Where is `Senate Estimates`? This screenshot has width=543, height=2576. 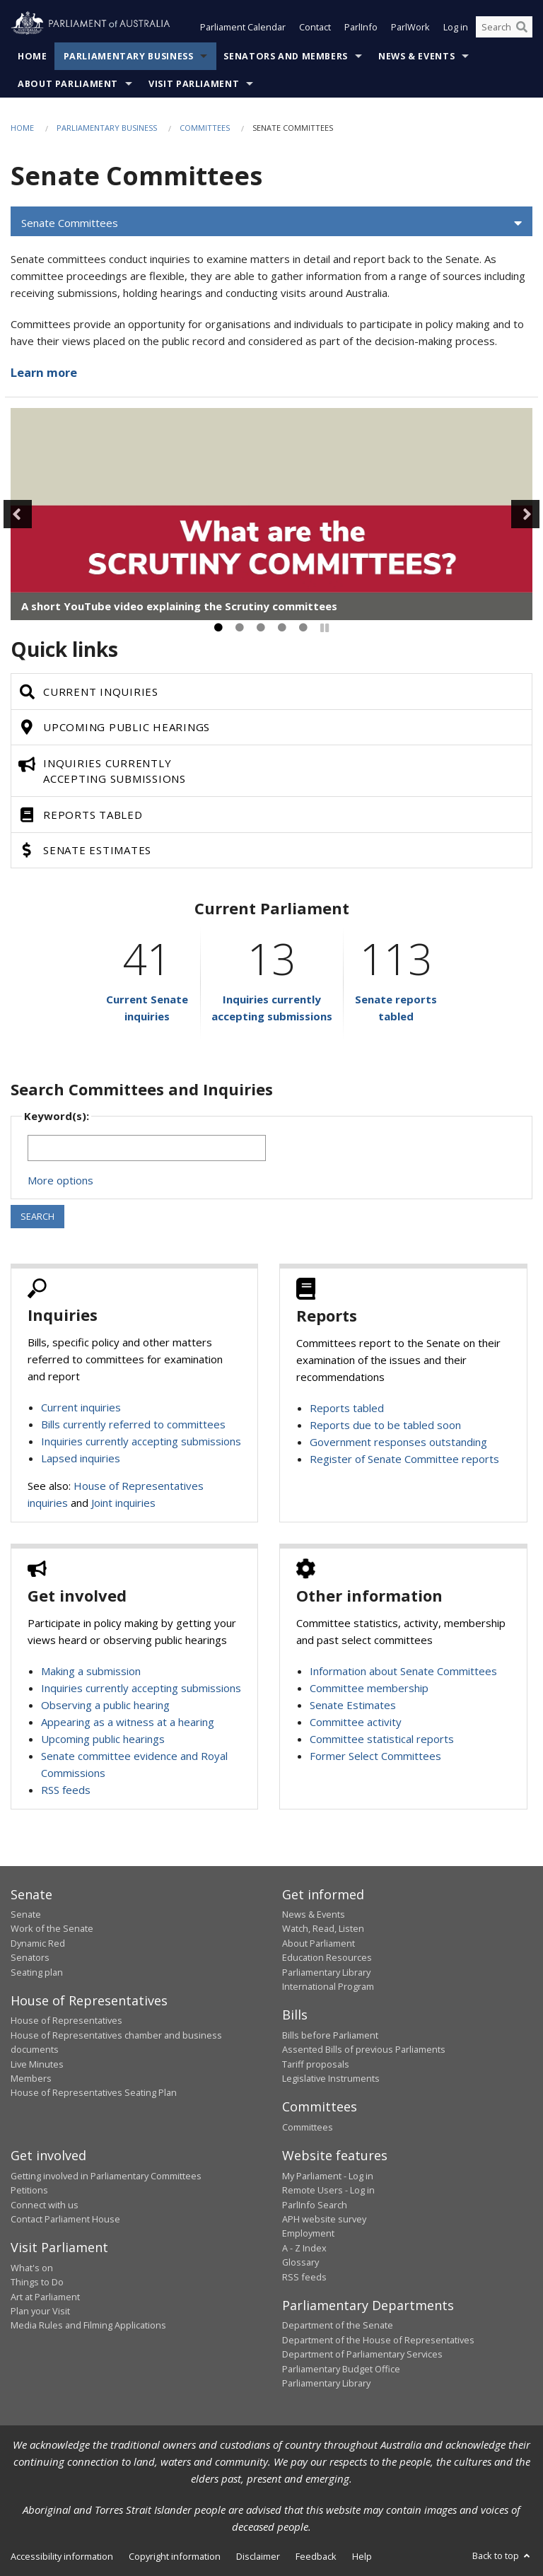
Senate Estimates is located at coordinates (353, 1705).